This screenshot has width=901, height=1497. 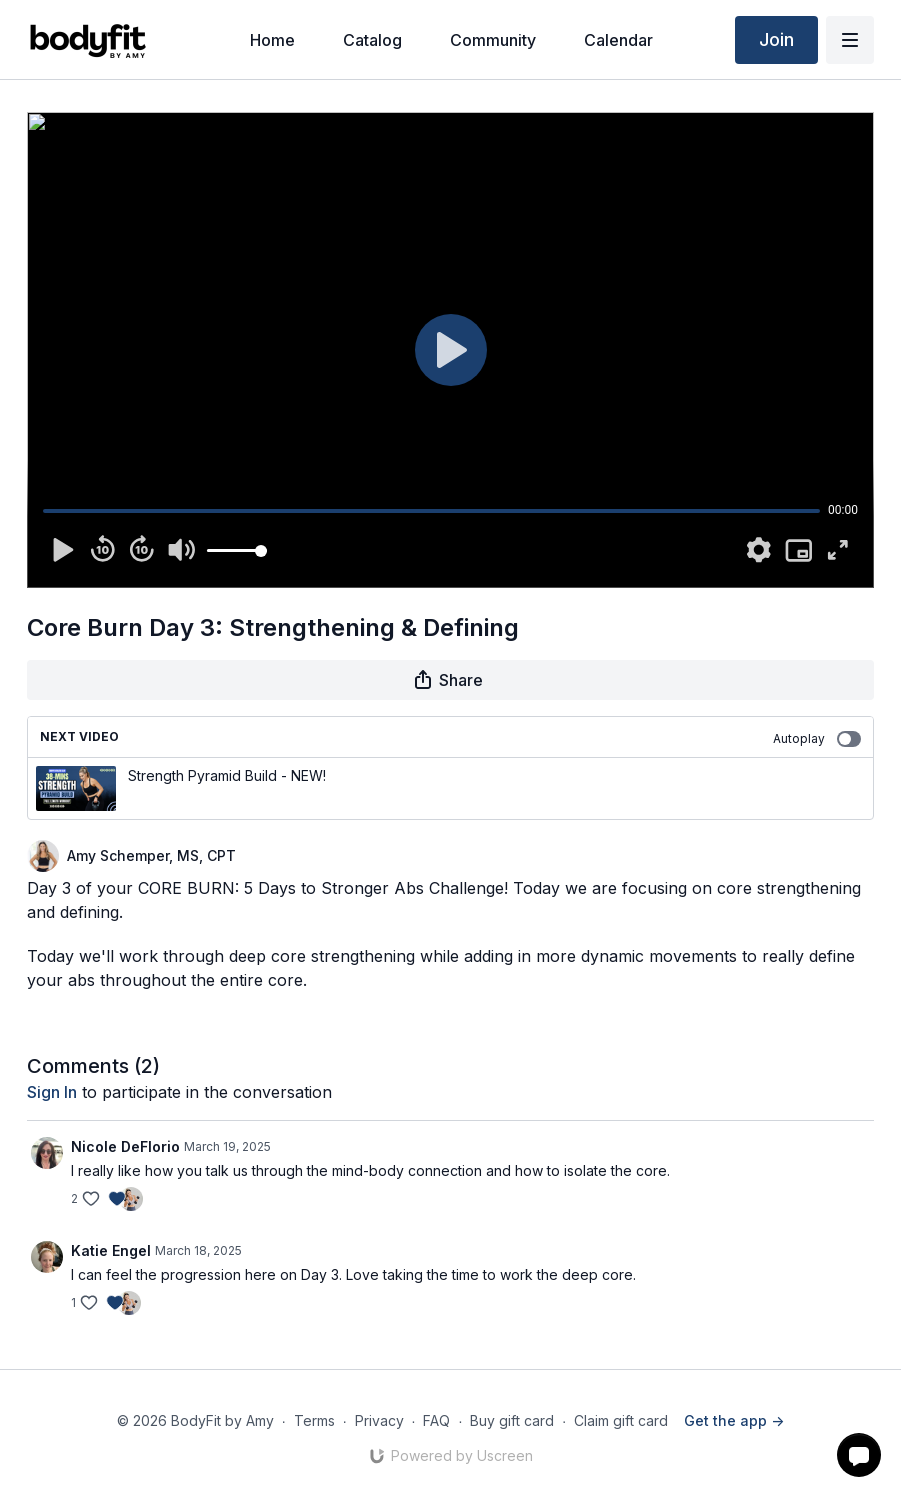 I want to click on Claim gift card, so click(x=621, y=1420).